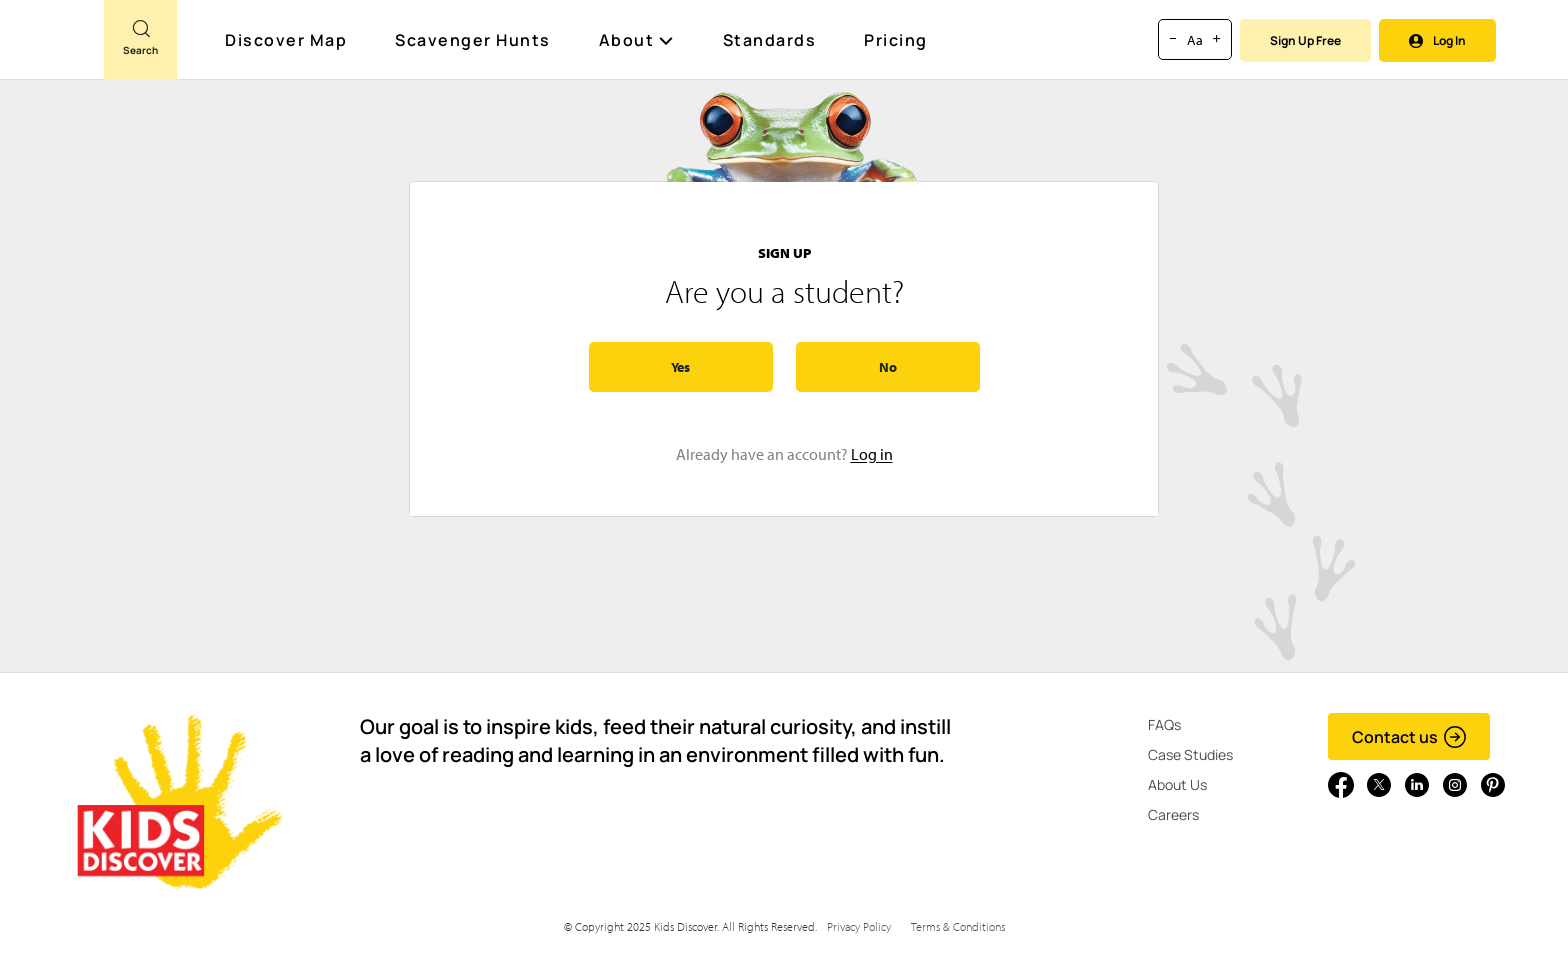 The height and width of the screenshot is (979, 1568). Describe the element at coordinates (1437, 40) in the screenshot. I see `Log In` at that location.